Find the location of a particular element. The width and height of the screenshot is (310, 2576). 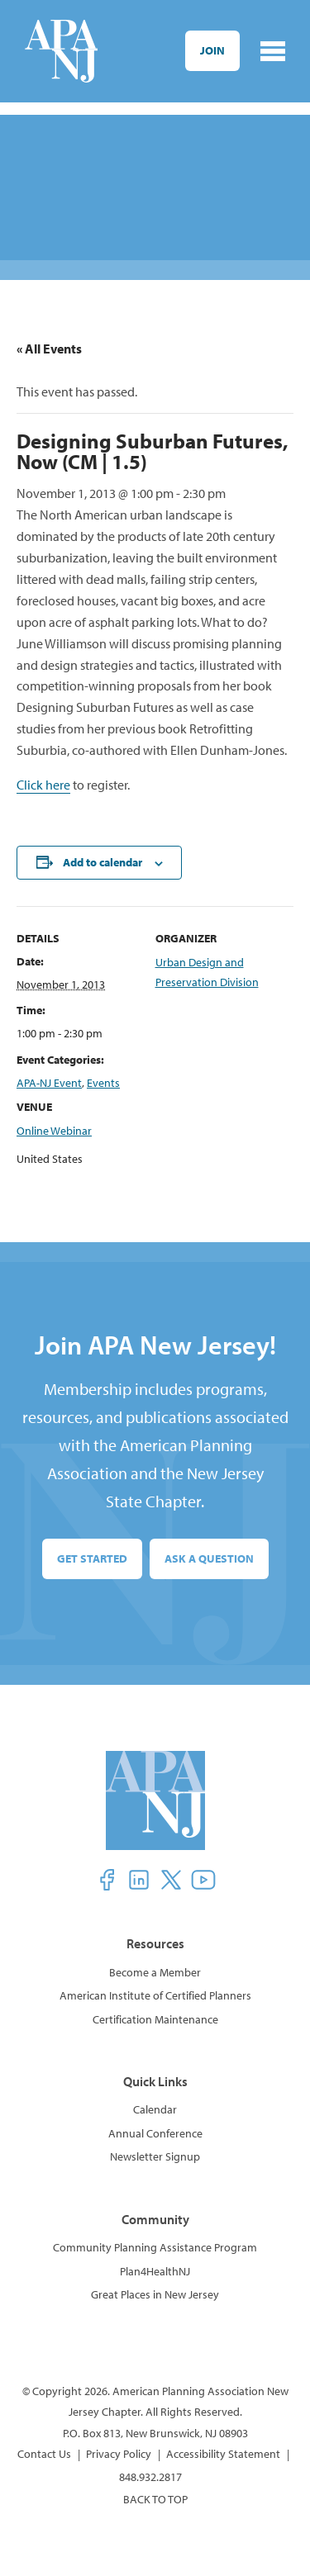

BACK TO TOP [button] is located at coordinates (155, 2499).